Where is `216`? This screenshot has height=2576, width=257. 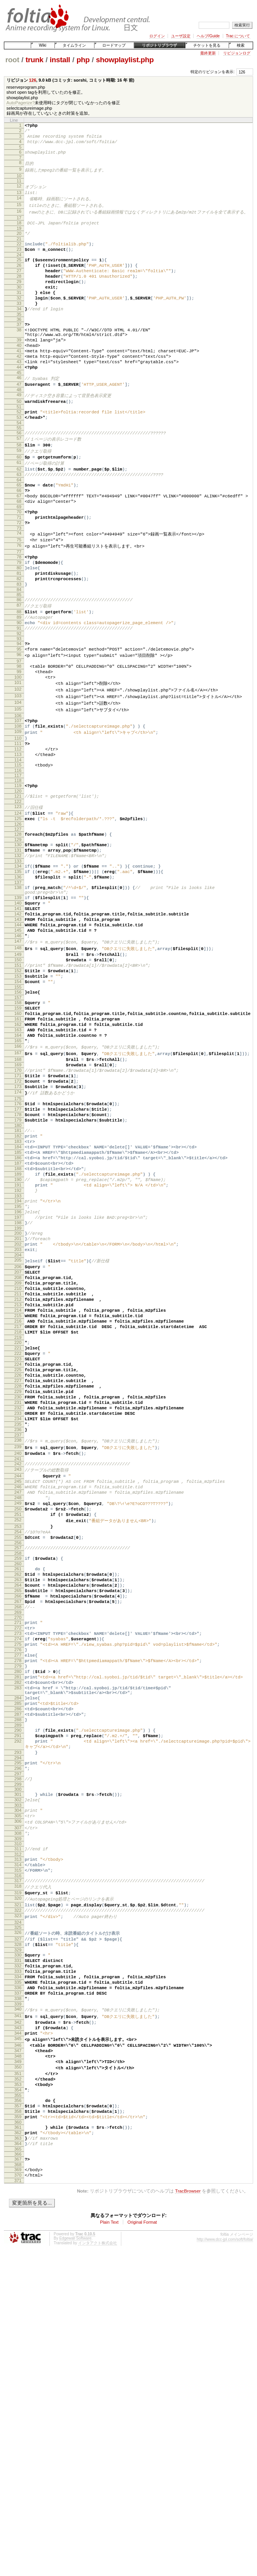
216 is located at coordinates (17, 1502).